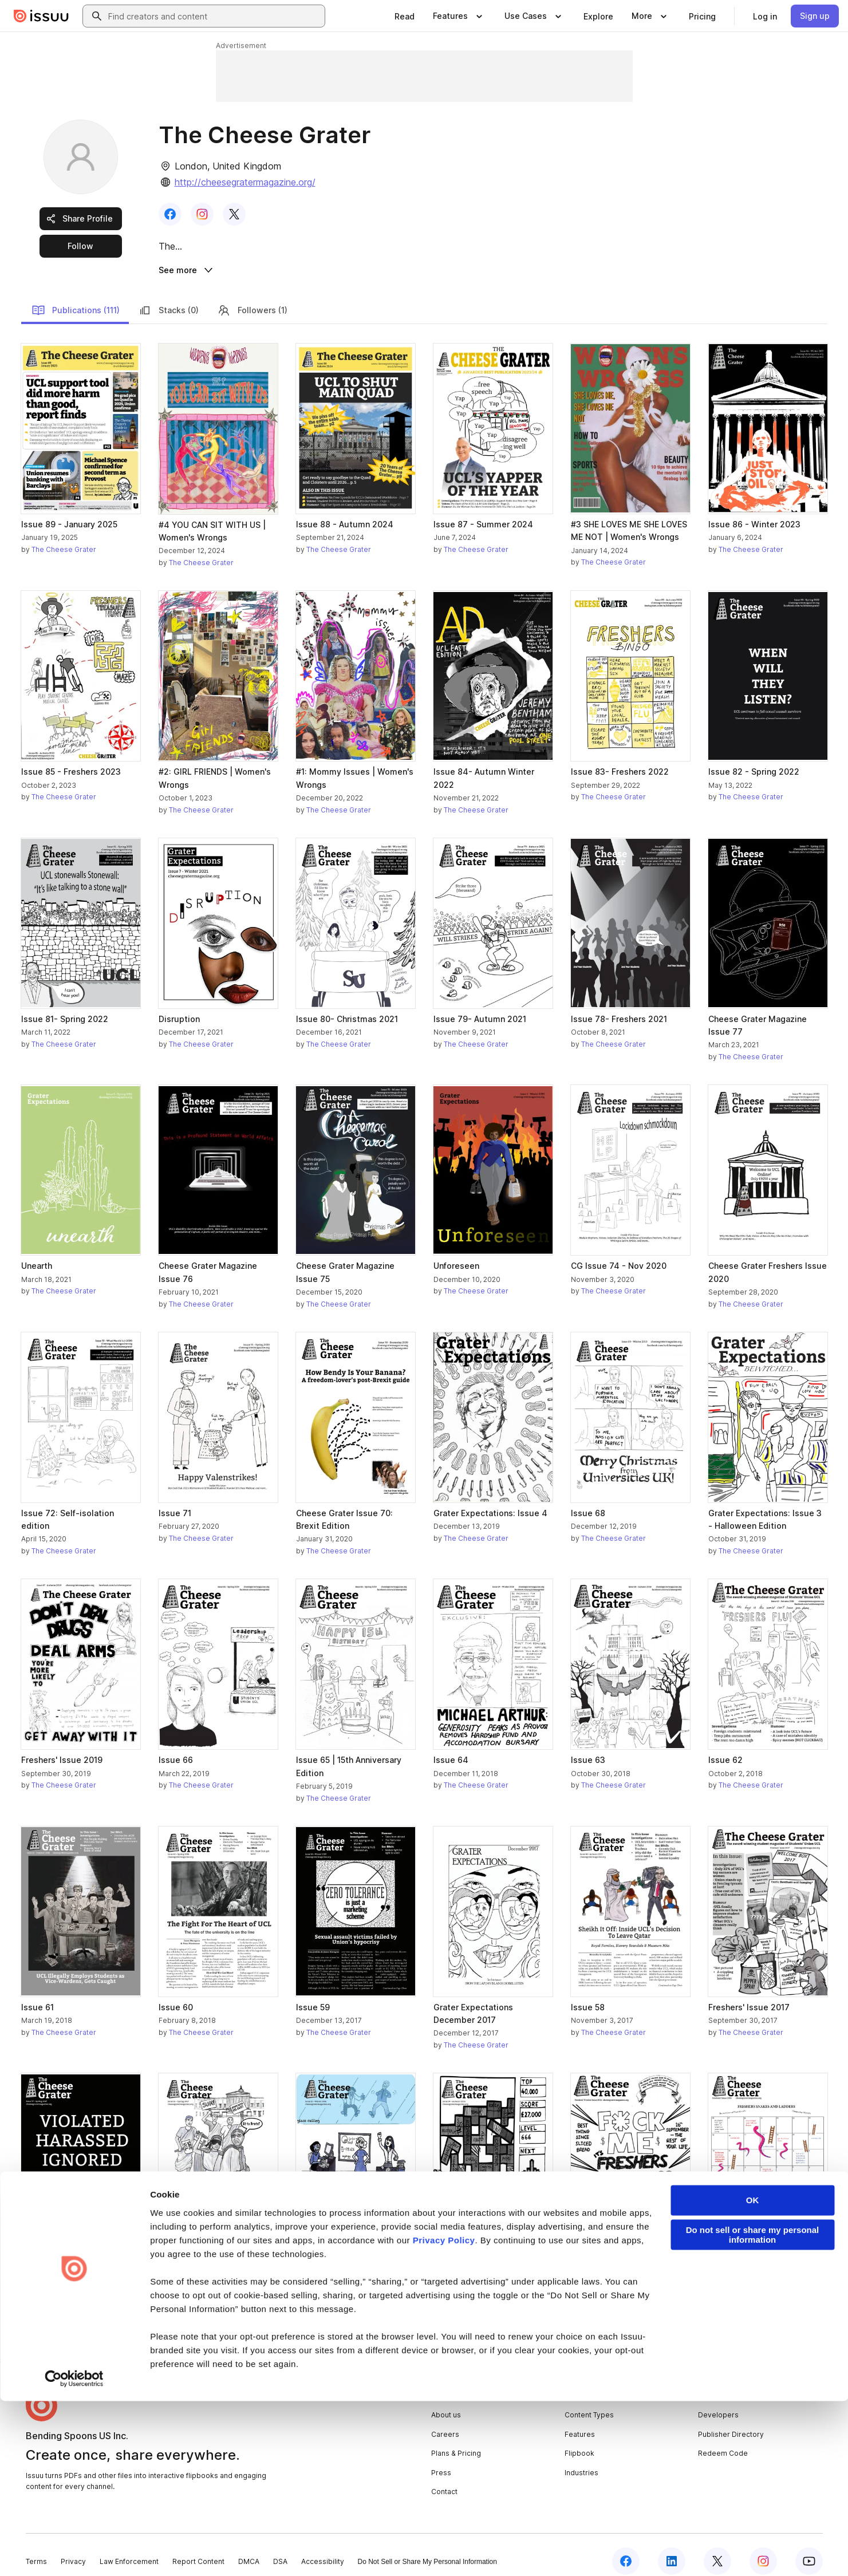 Image resolution: width=848 pixels, height=2576 pixels. Describe the element at coordinates (41, 16) in the screenshot. I see `[Issuu home]` at that location.